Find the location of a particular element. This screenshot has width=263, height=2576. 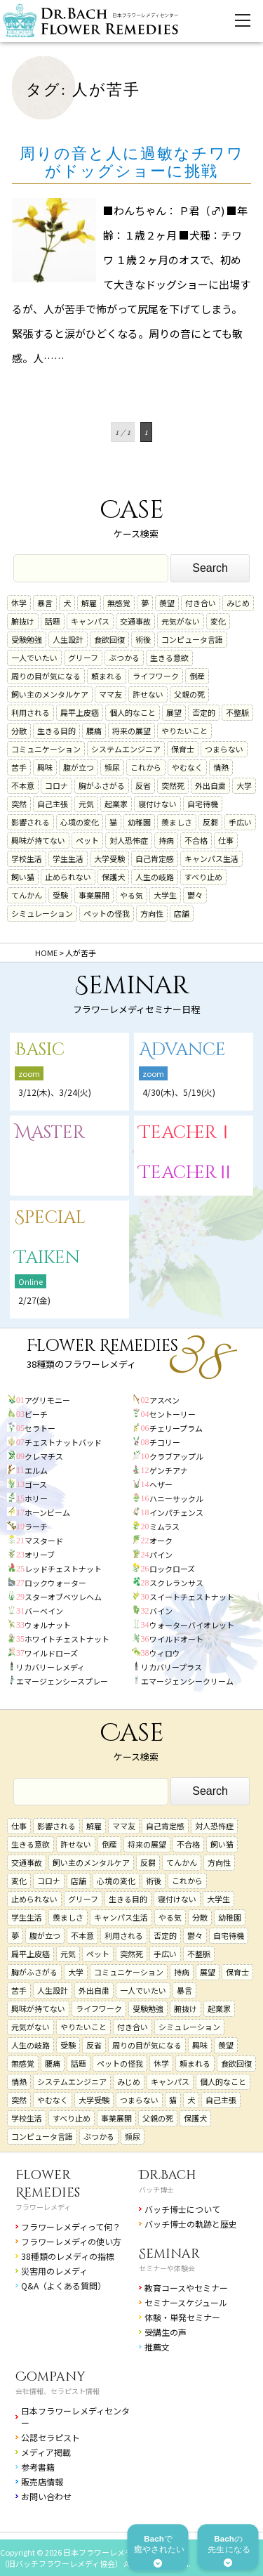

利用される is located at coordinates (30, 712).